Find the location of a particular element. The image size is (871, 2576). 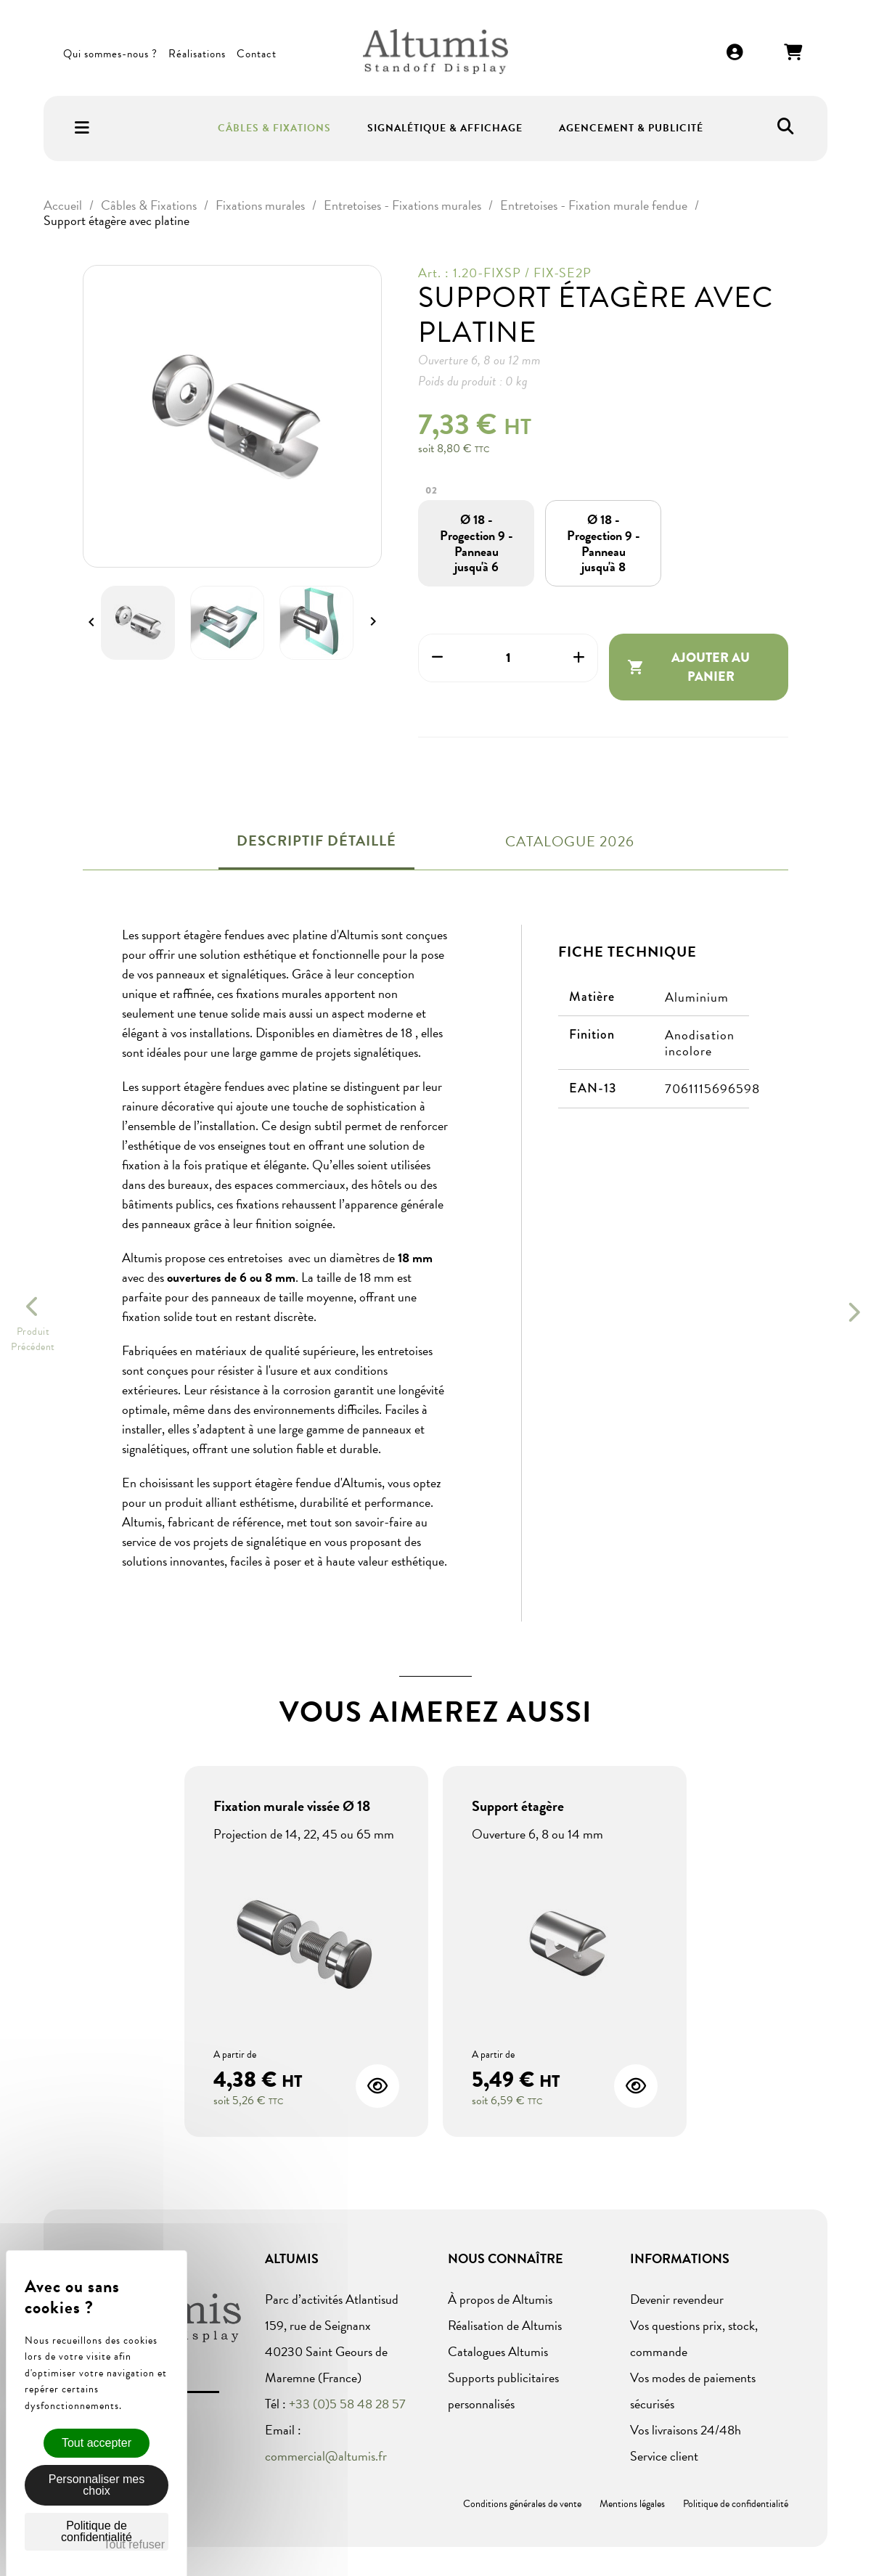

Vos livraisons 24/48h is located at coordinates (685, 2430).